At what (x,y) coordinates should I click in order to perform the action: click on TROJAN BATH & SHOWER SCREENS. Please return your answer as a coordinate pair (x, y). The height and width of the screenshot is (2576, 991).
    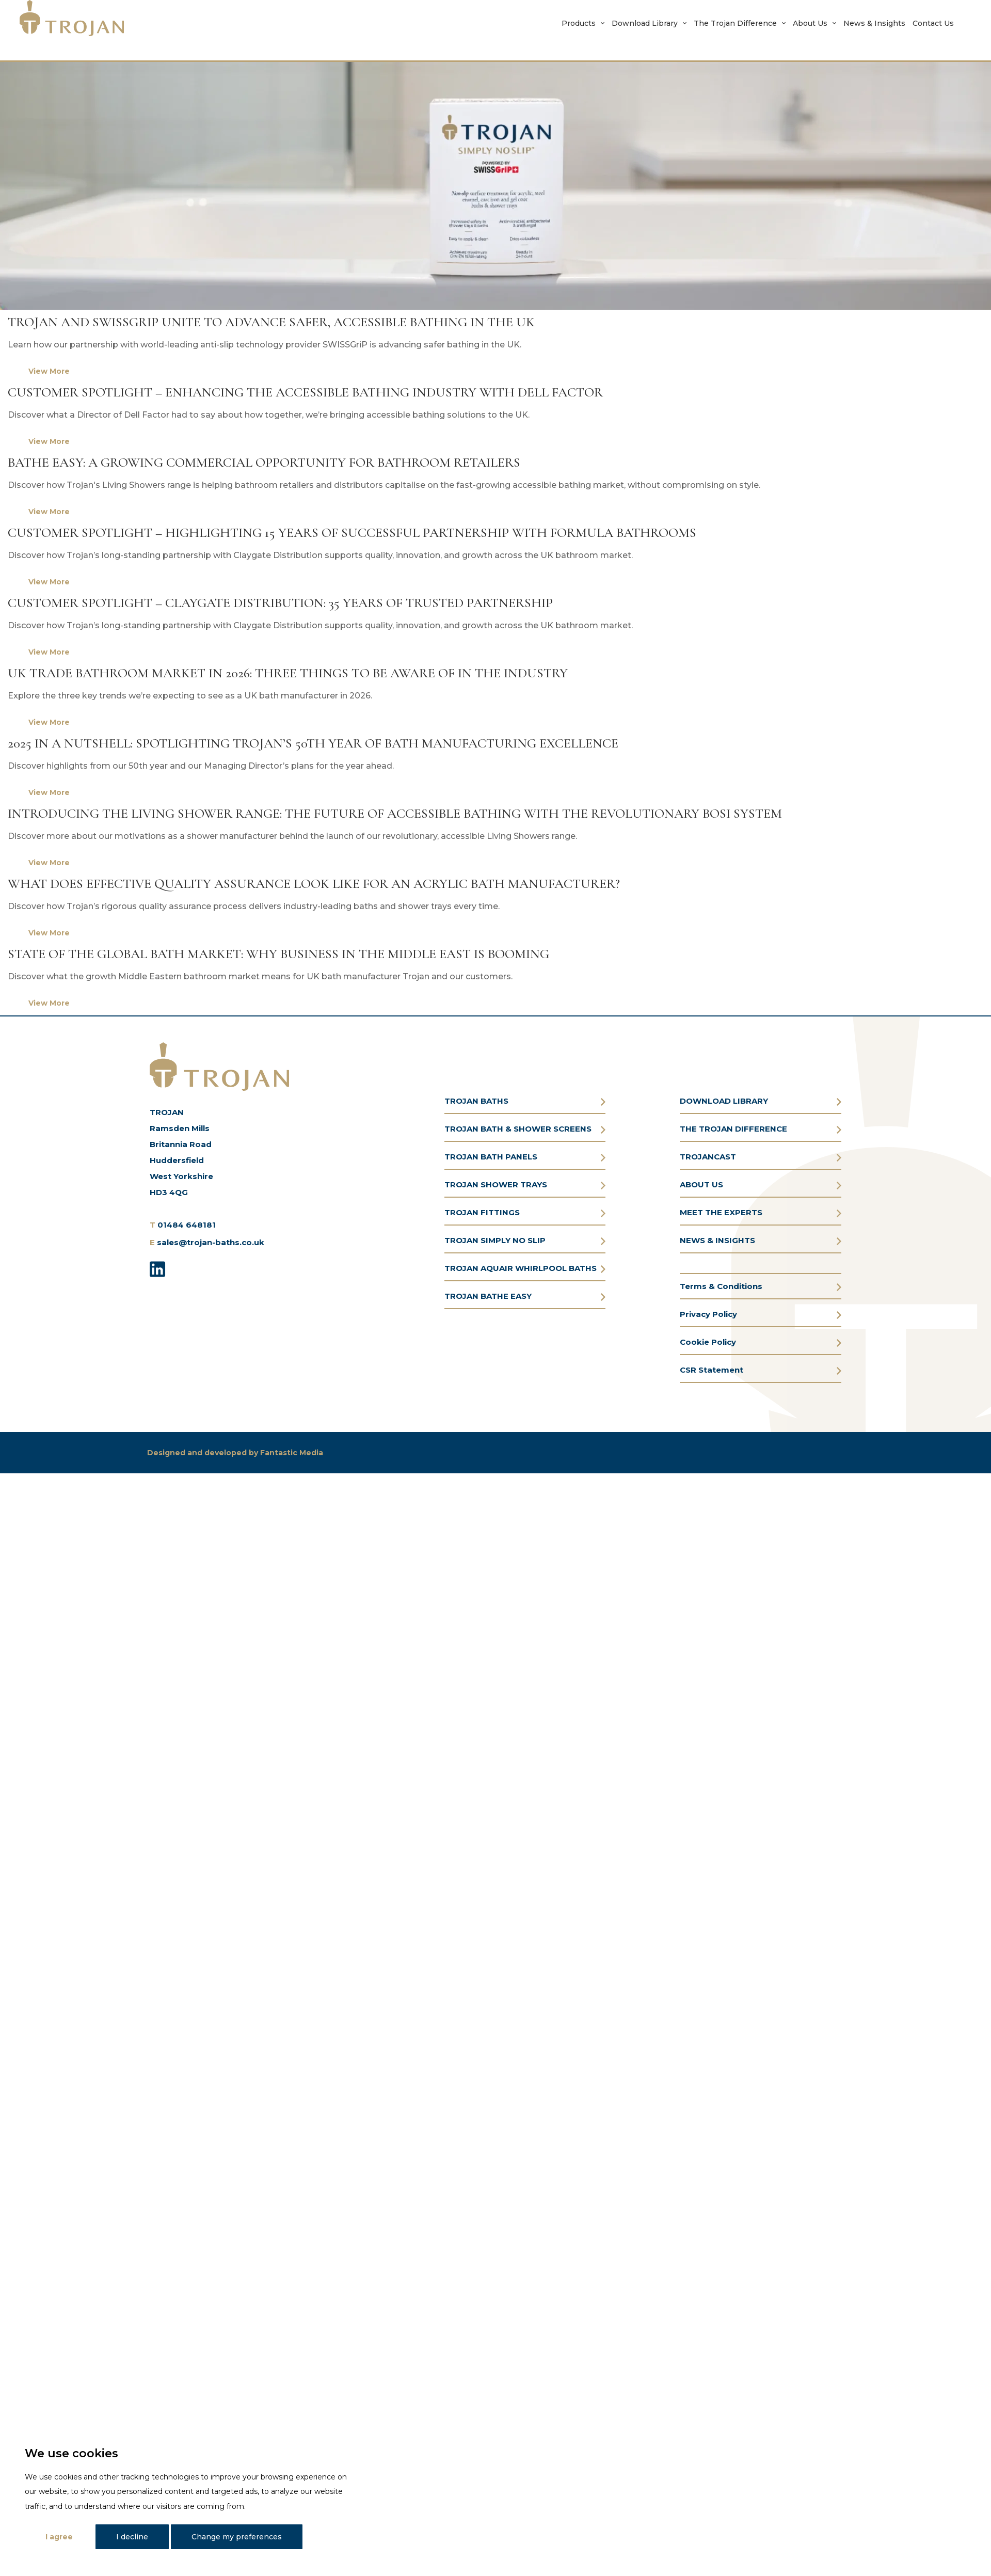
    Looking at the image, I should click on (518, 1129).